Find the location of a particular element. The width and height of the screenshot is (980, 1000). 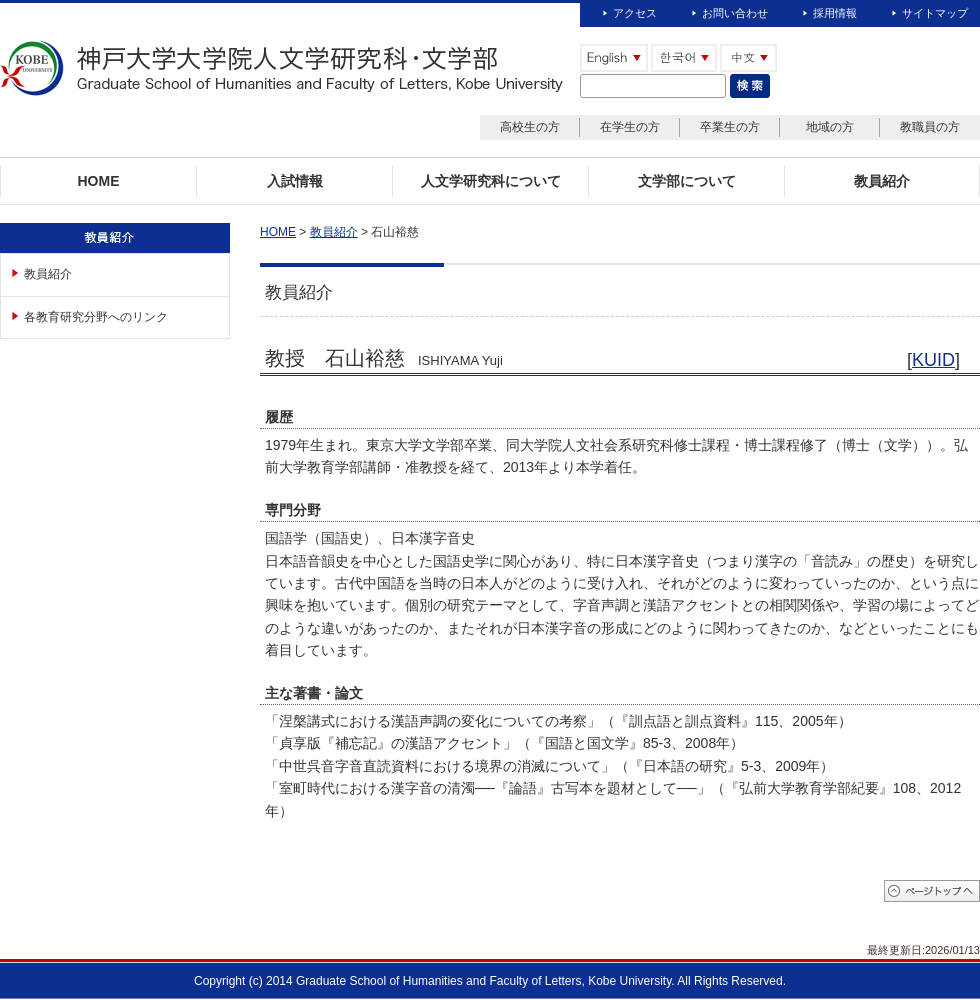

各教育研究分野へのリンク is located at coordinates (96, 317).